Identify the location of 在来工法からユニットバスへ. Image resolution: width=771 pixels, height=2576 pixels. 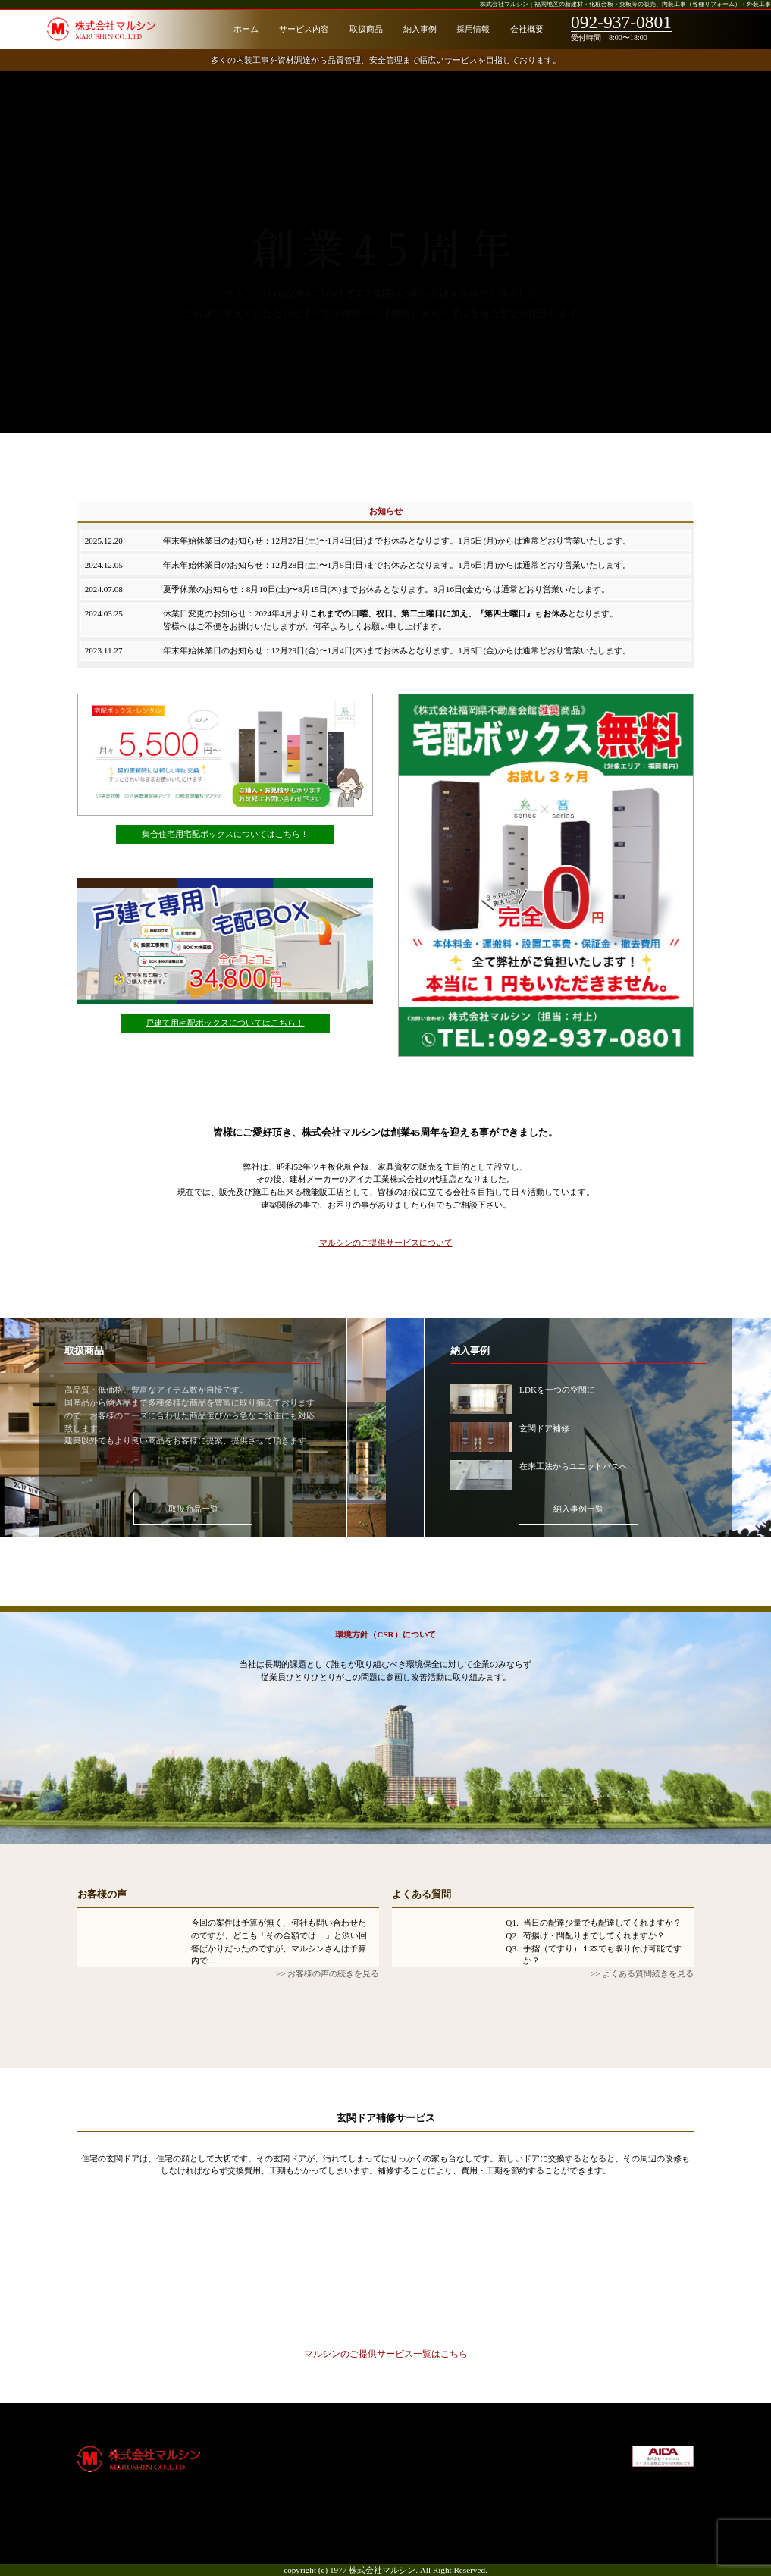
(573, 1466).